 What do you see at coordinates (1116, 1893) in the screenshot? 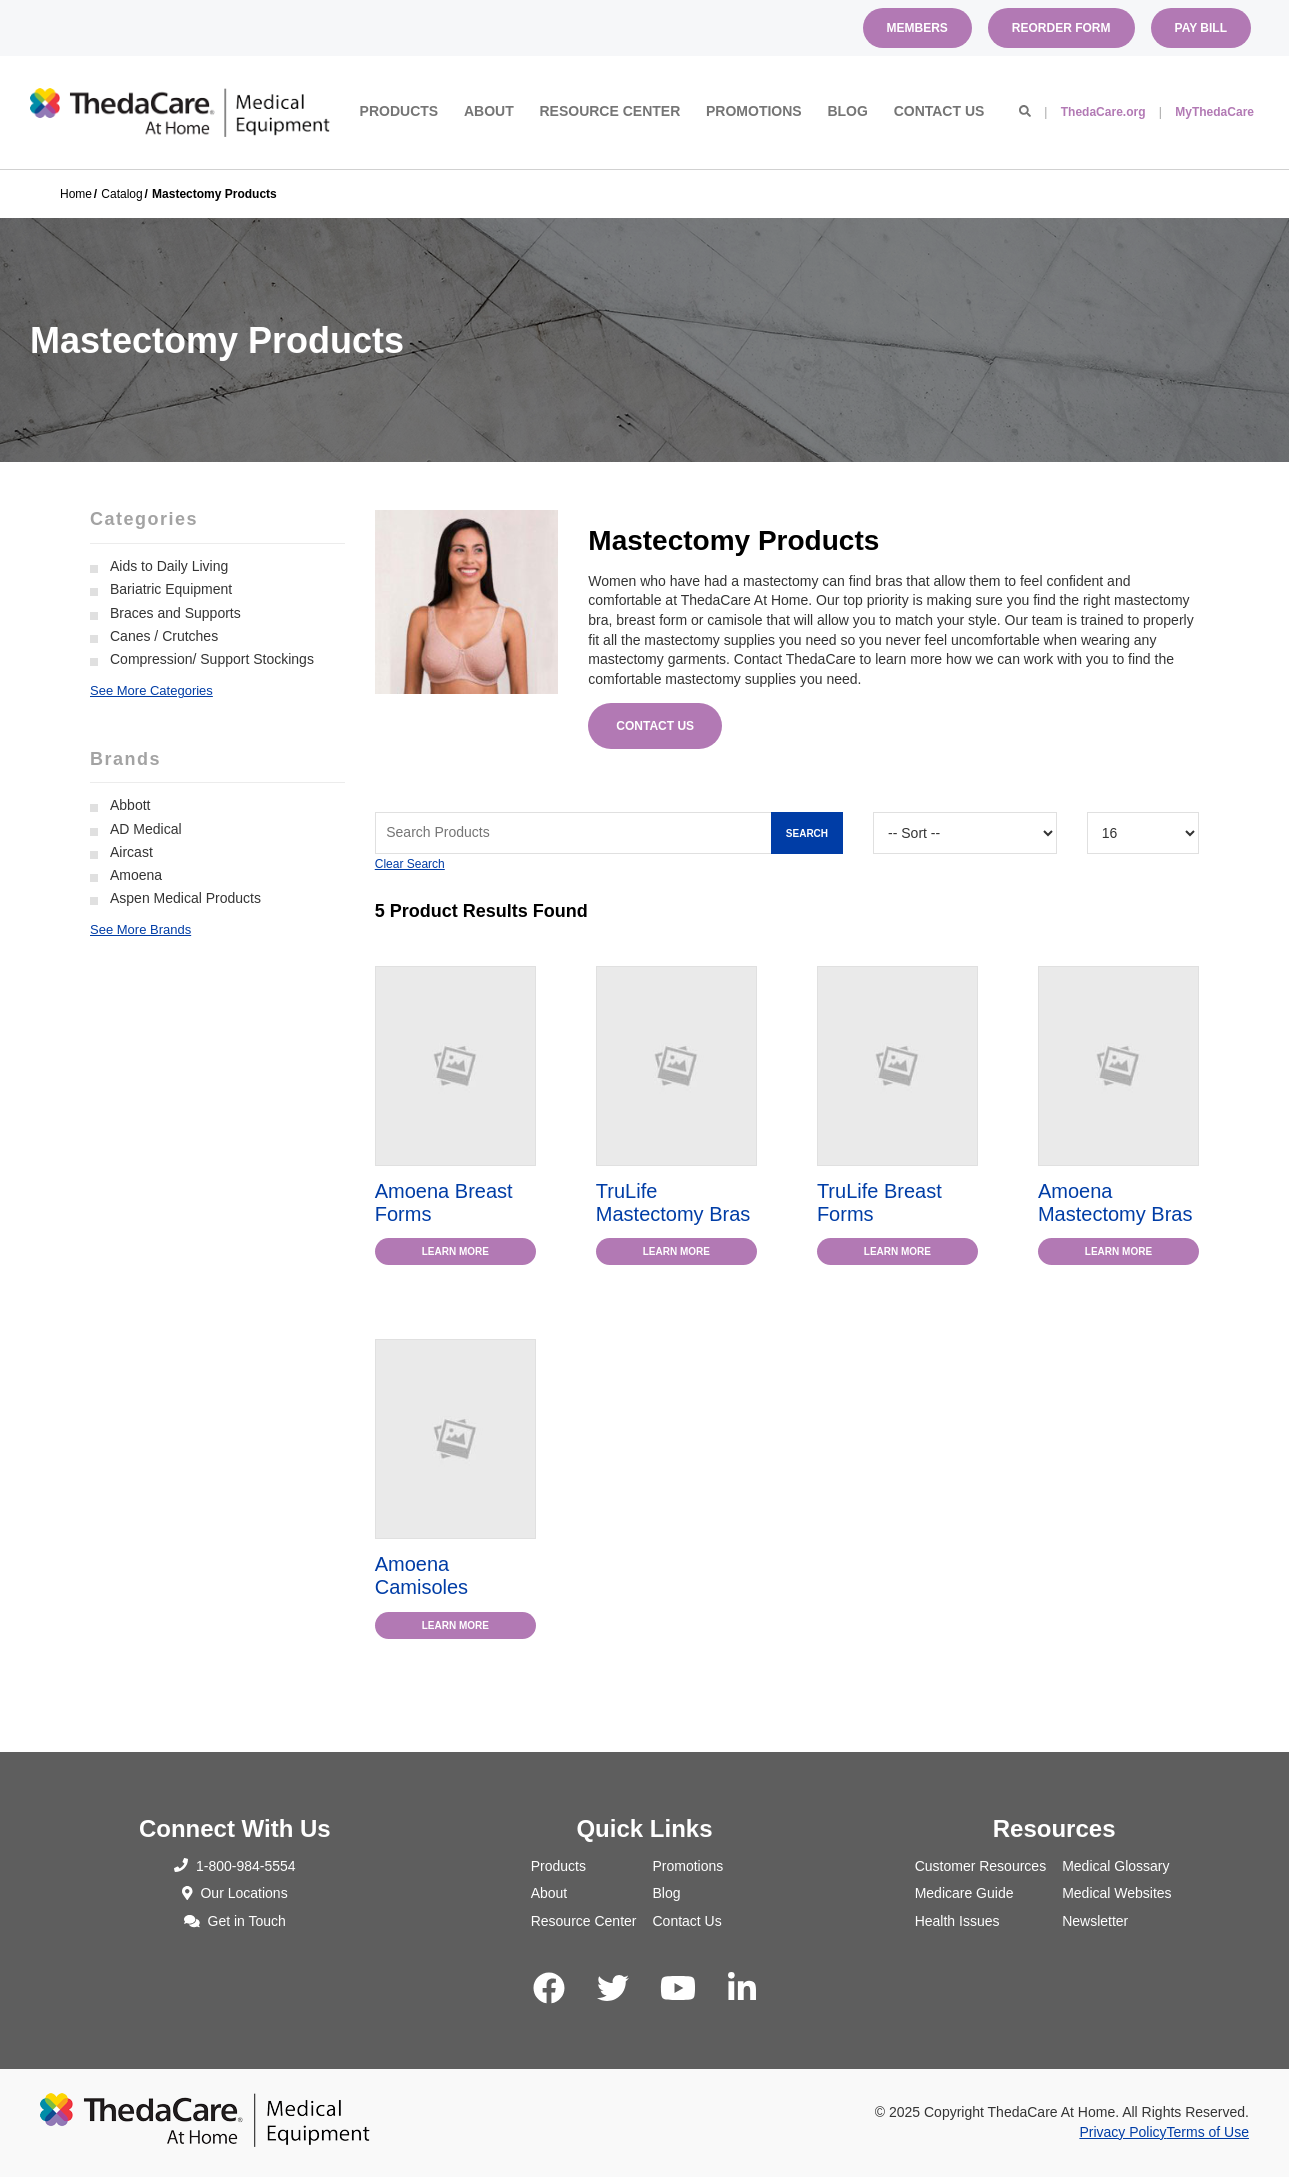
I see `Medical Websites` at bounding box center [1116, 1893].